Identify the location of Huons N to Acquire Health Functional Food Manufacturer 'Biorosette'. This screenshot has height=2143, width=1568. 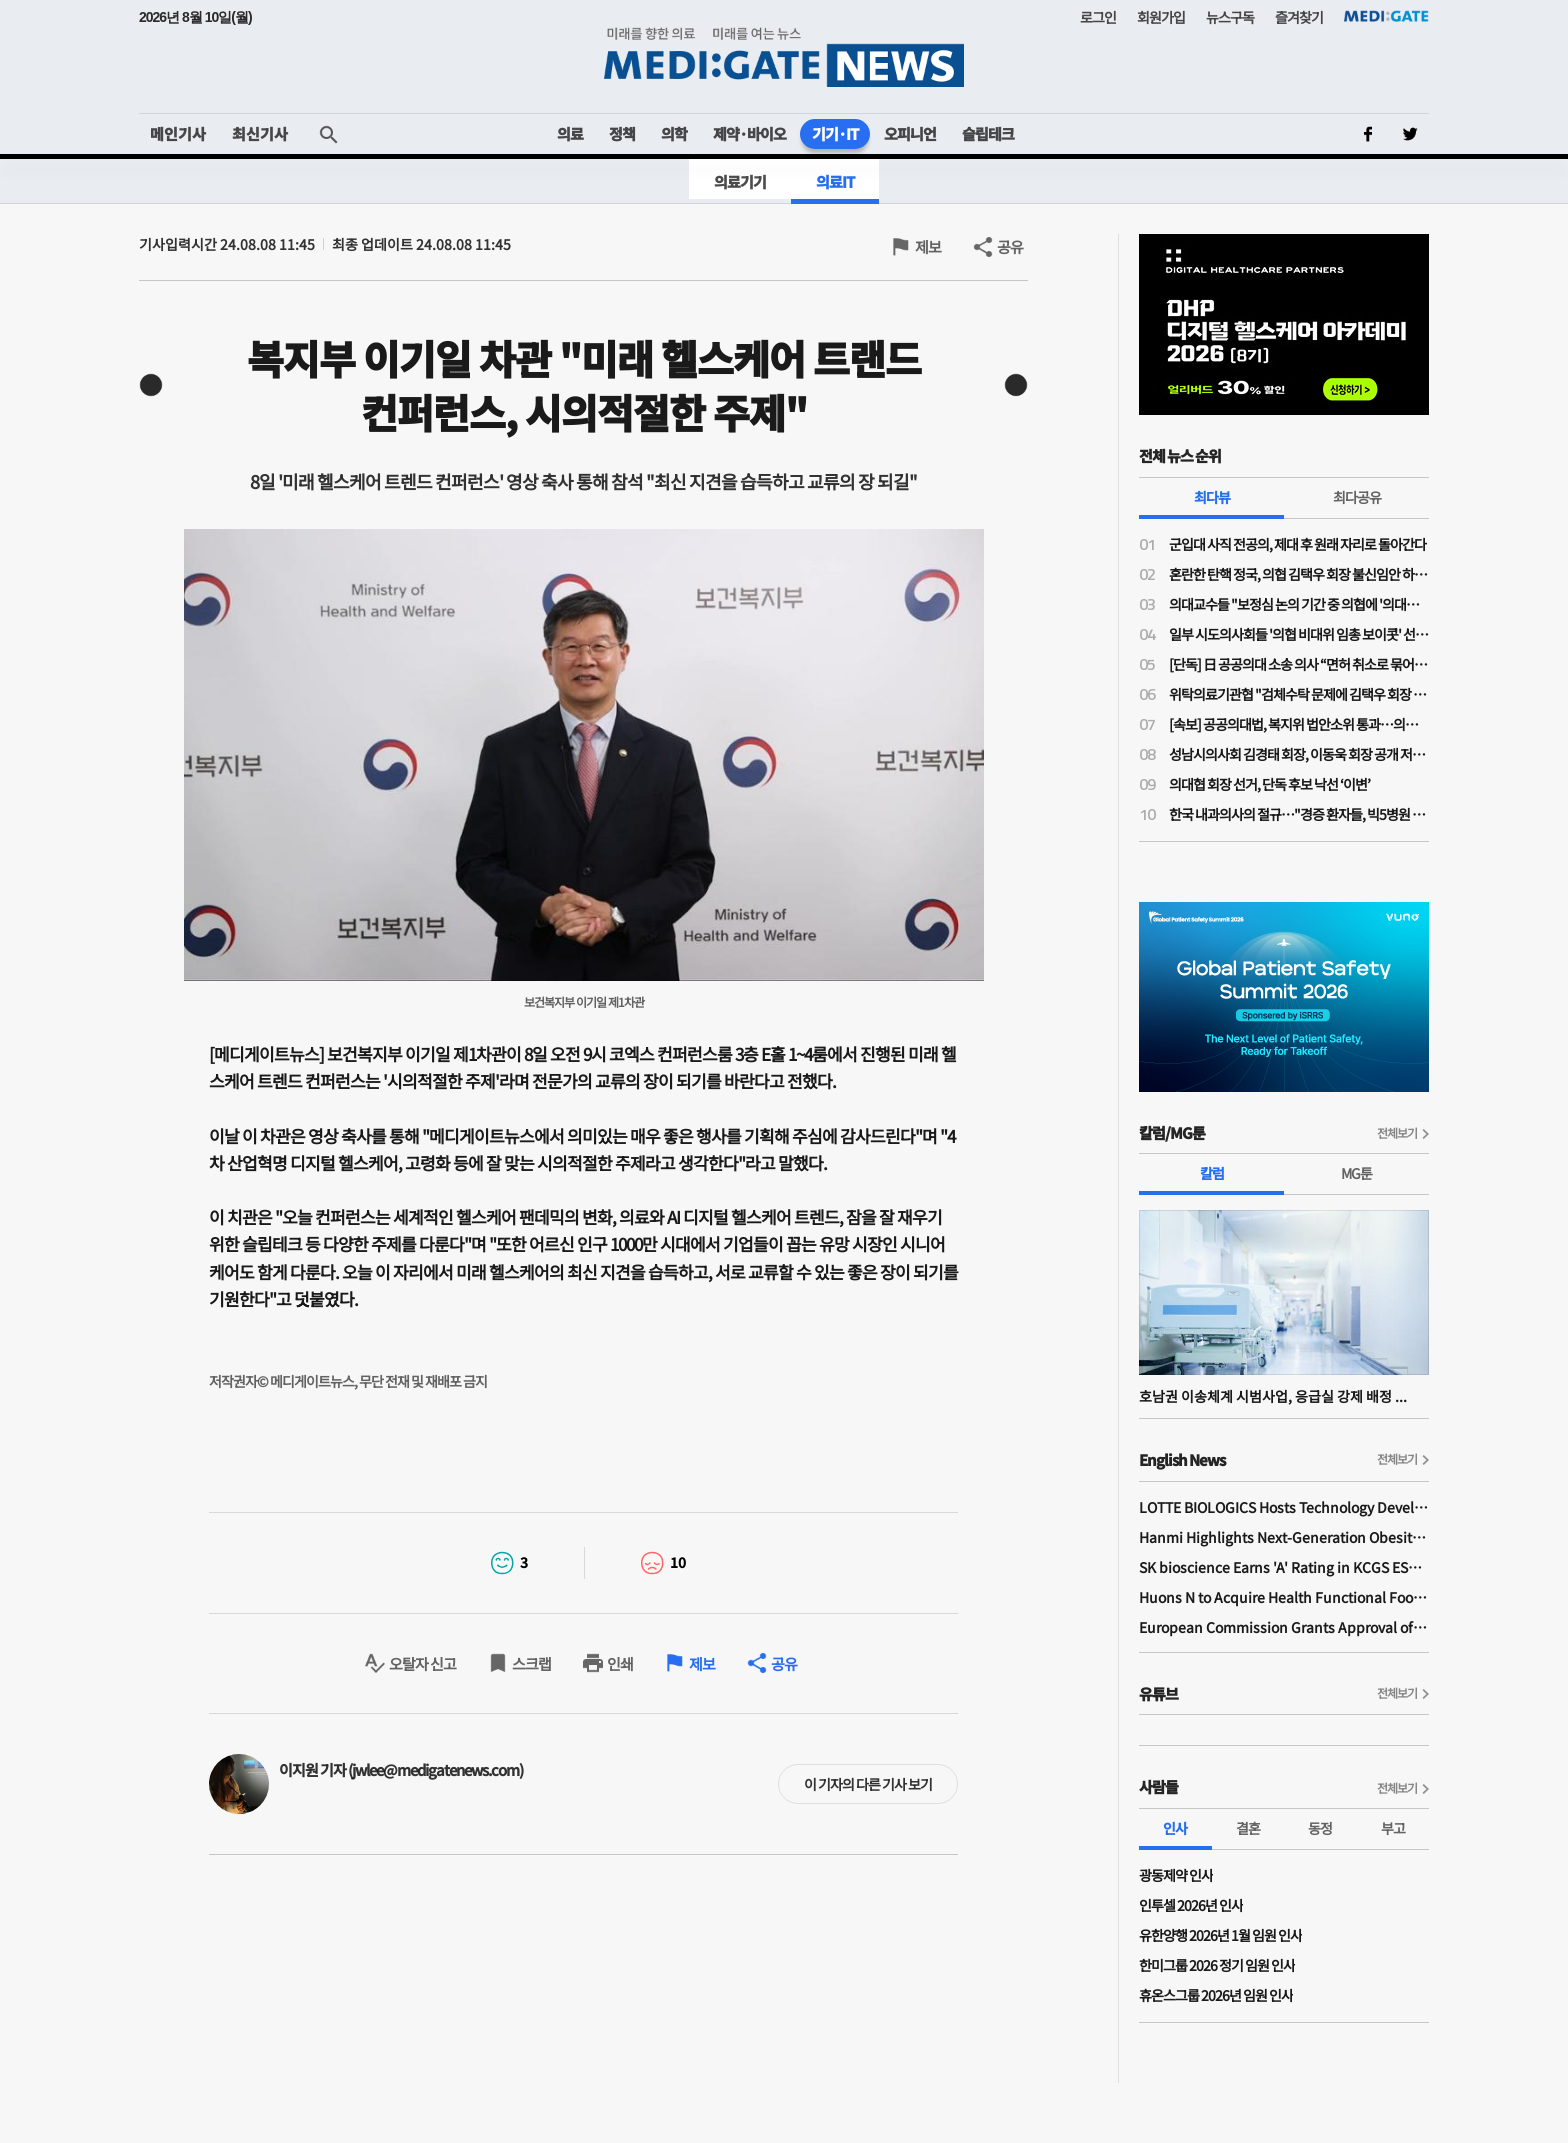
(1284, 1597).